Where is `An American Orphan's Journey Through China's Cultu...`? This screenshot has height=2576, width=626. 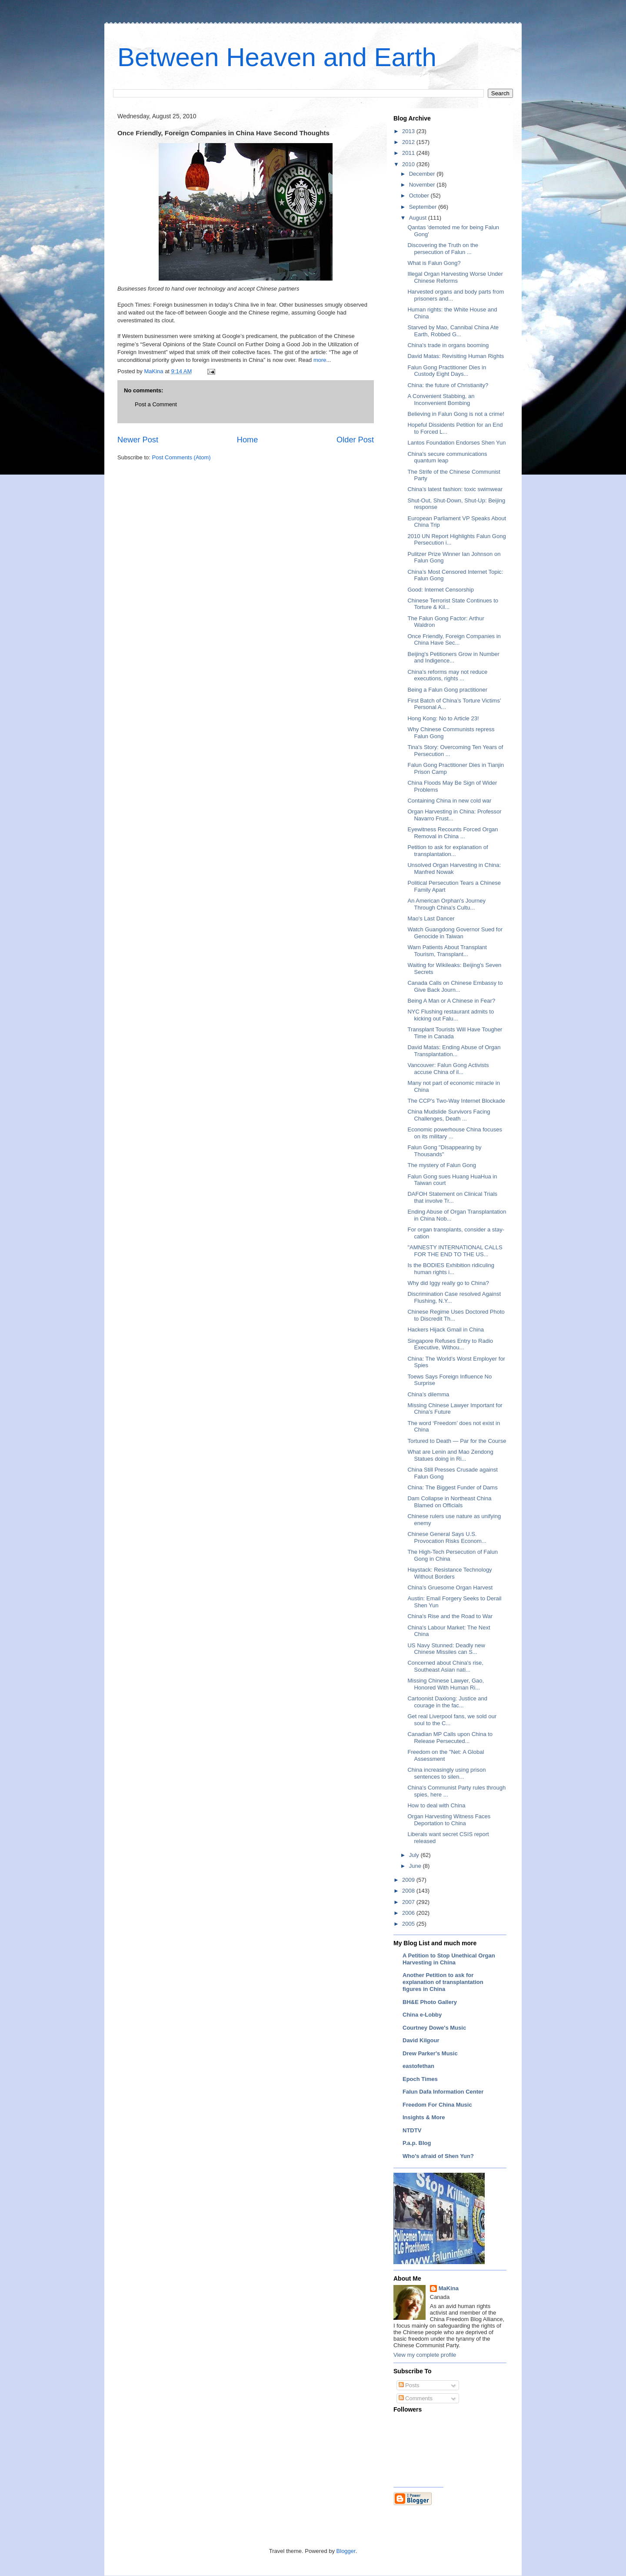 An American Orphan's Journey Through China's Cultu... is located at coordinates (446, 904).